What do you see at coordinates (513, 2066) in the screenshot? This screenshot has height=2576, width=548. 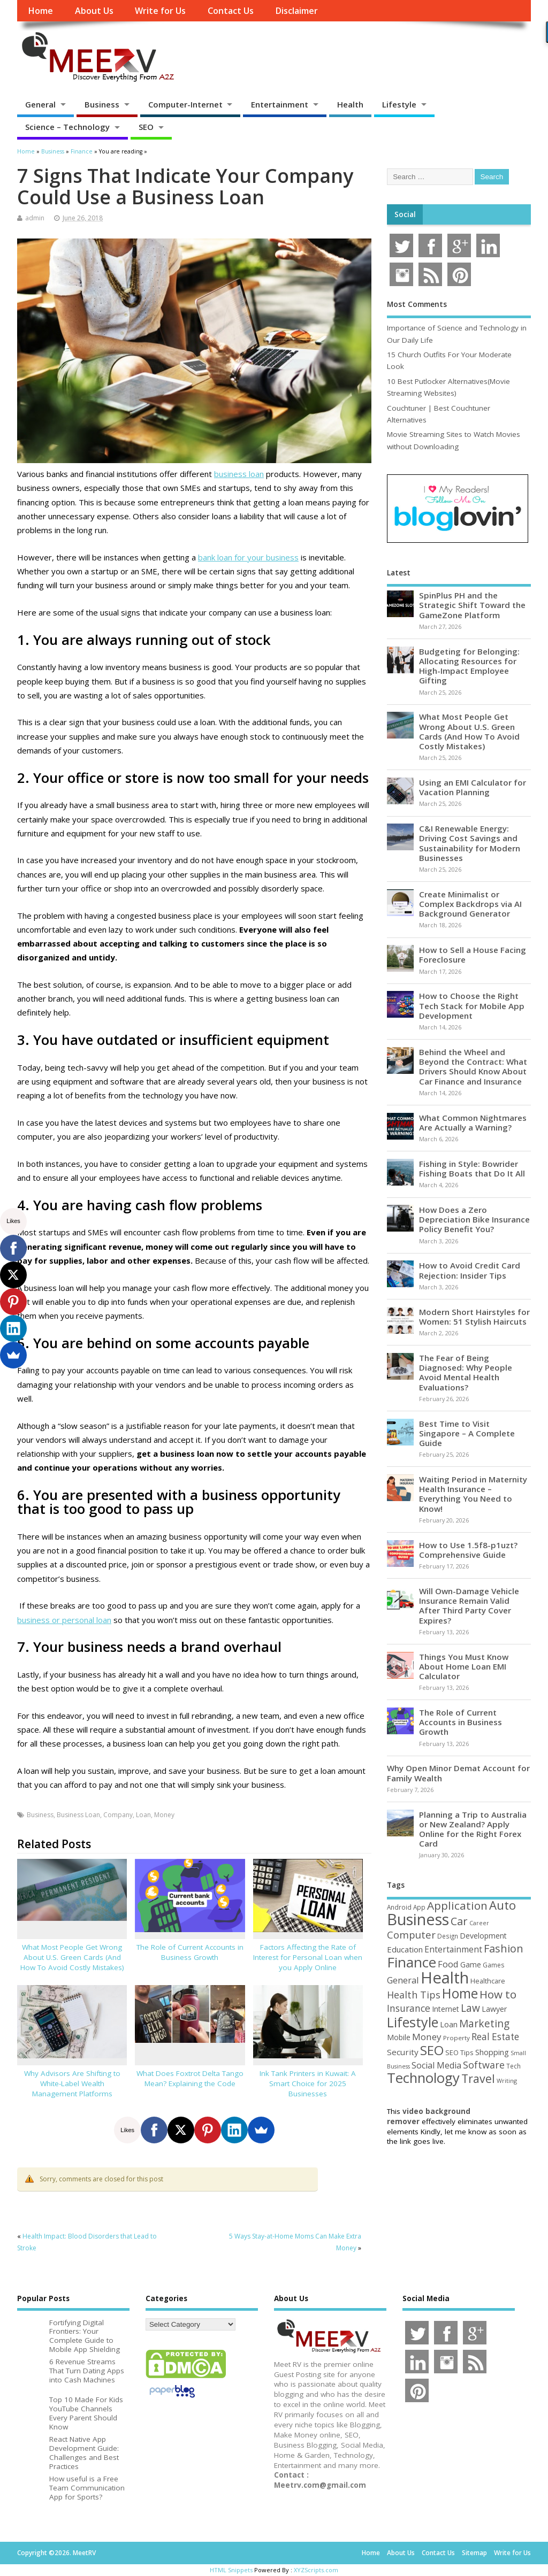 I see `Tech [Tech (44 items)]` at bounding box center [513, 2066].